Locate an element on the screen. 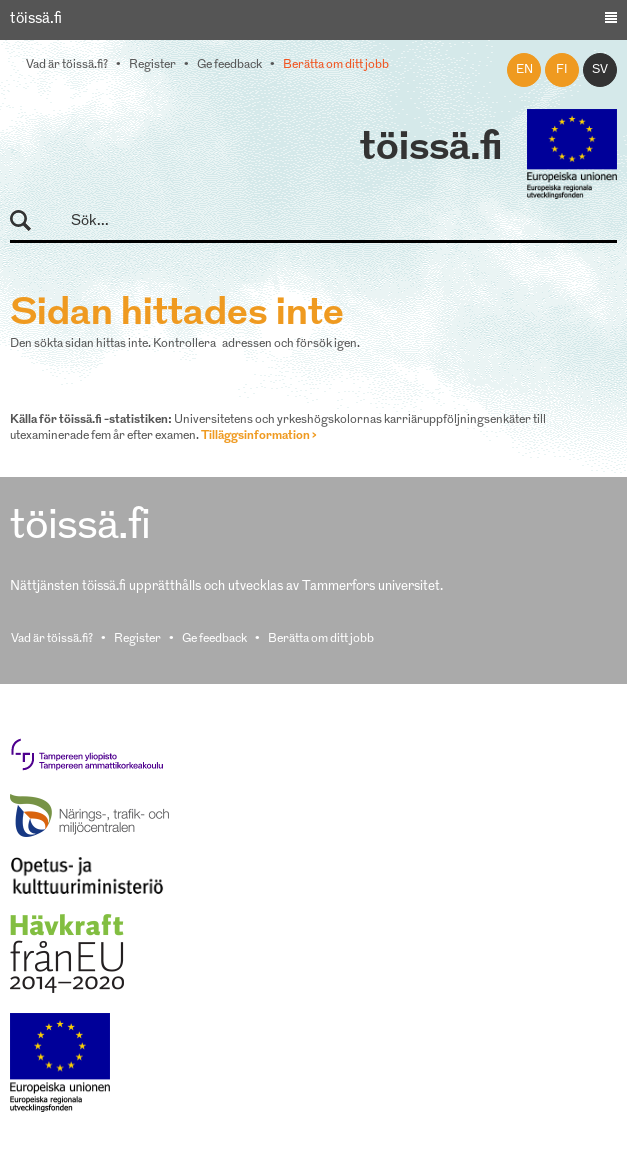  Vad är töissä.fi? is located at coordinates (67, 65).